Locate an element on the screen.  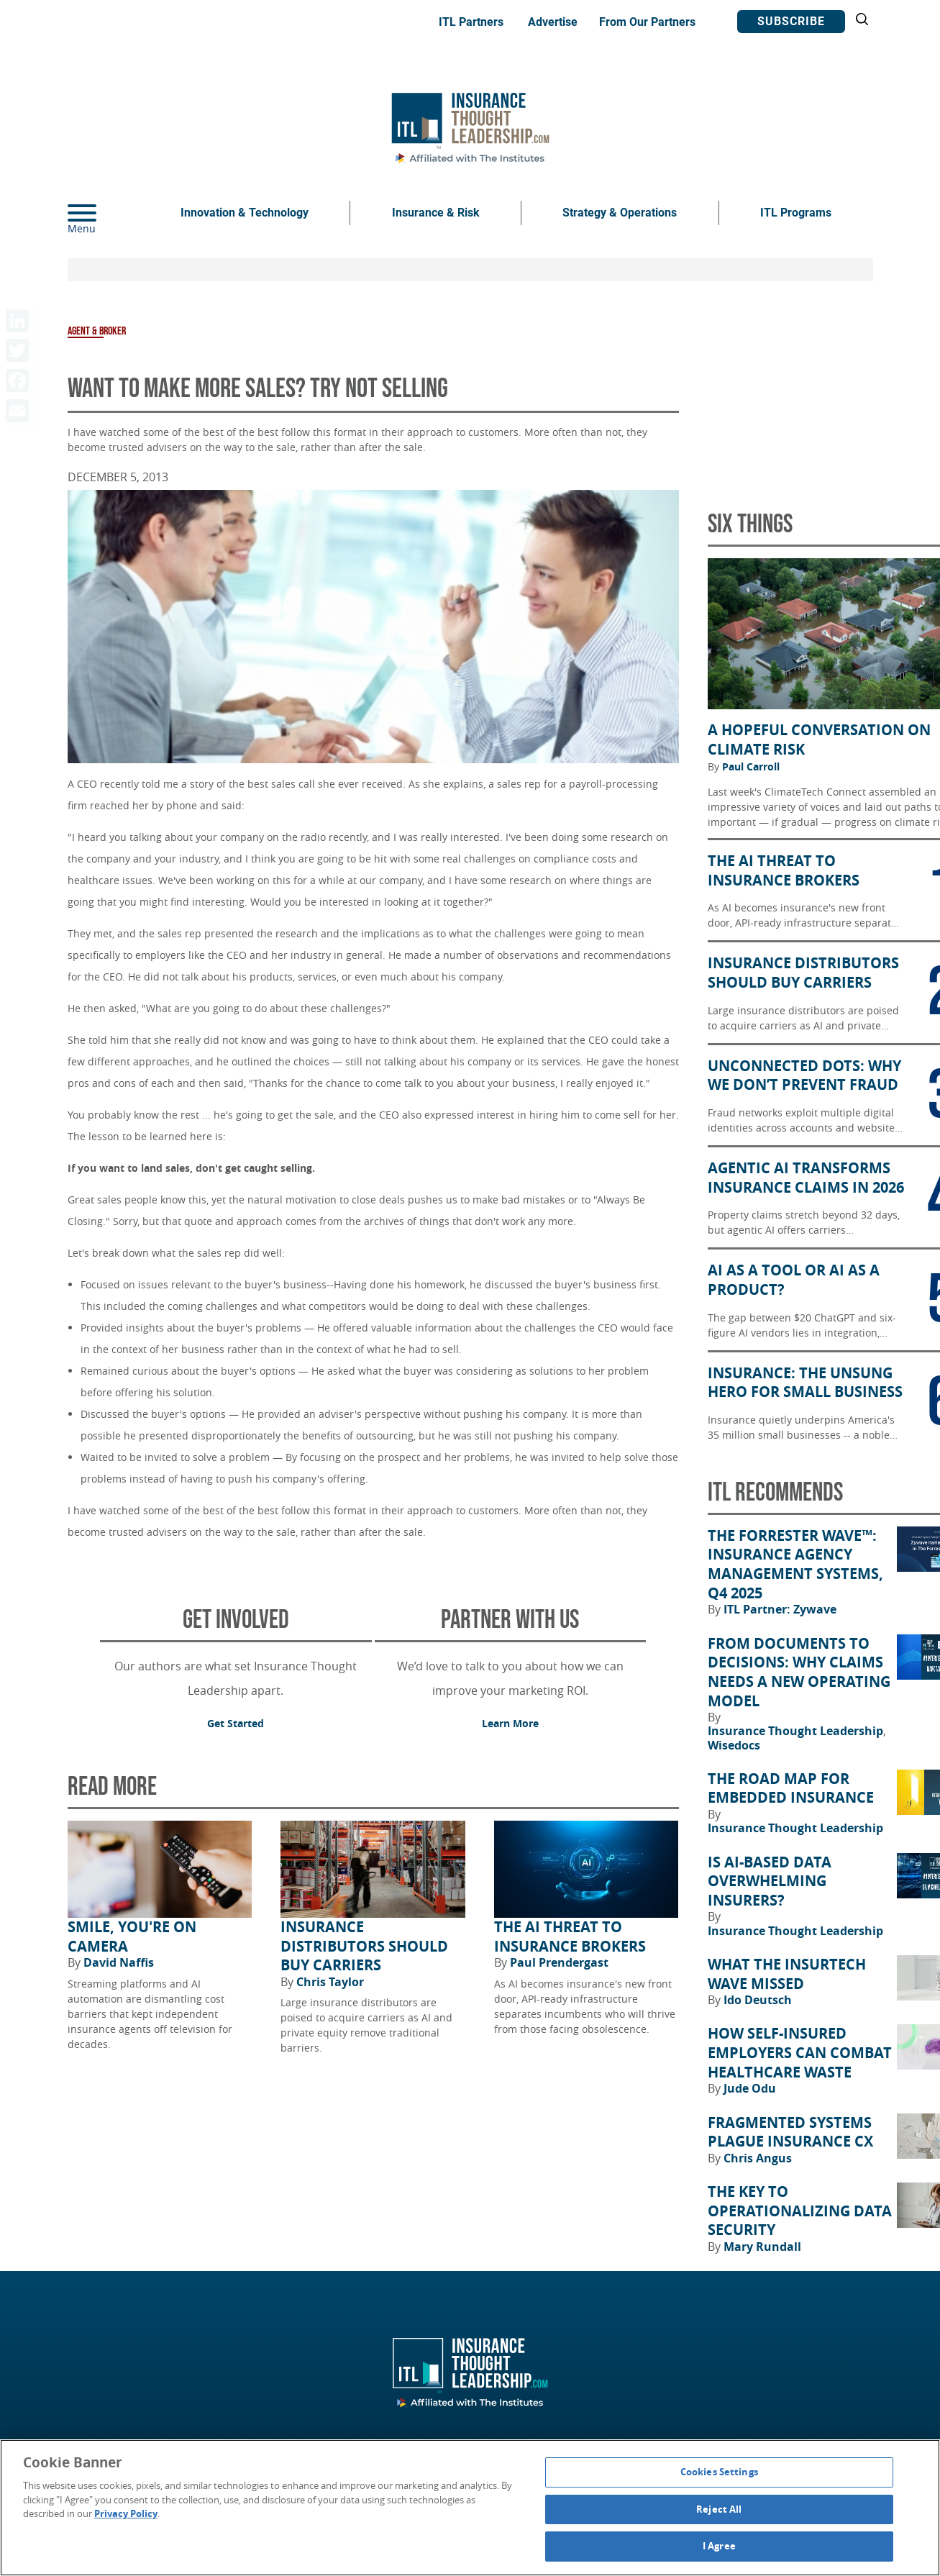
Jude Odu is located at coordinates (750, 2088).